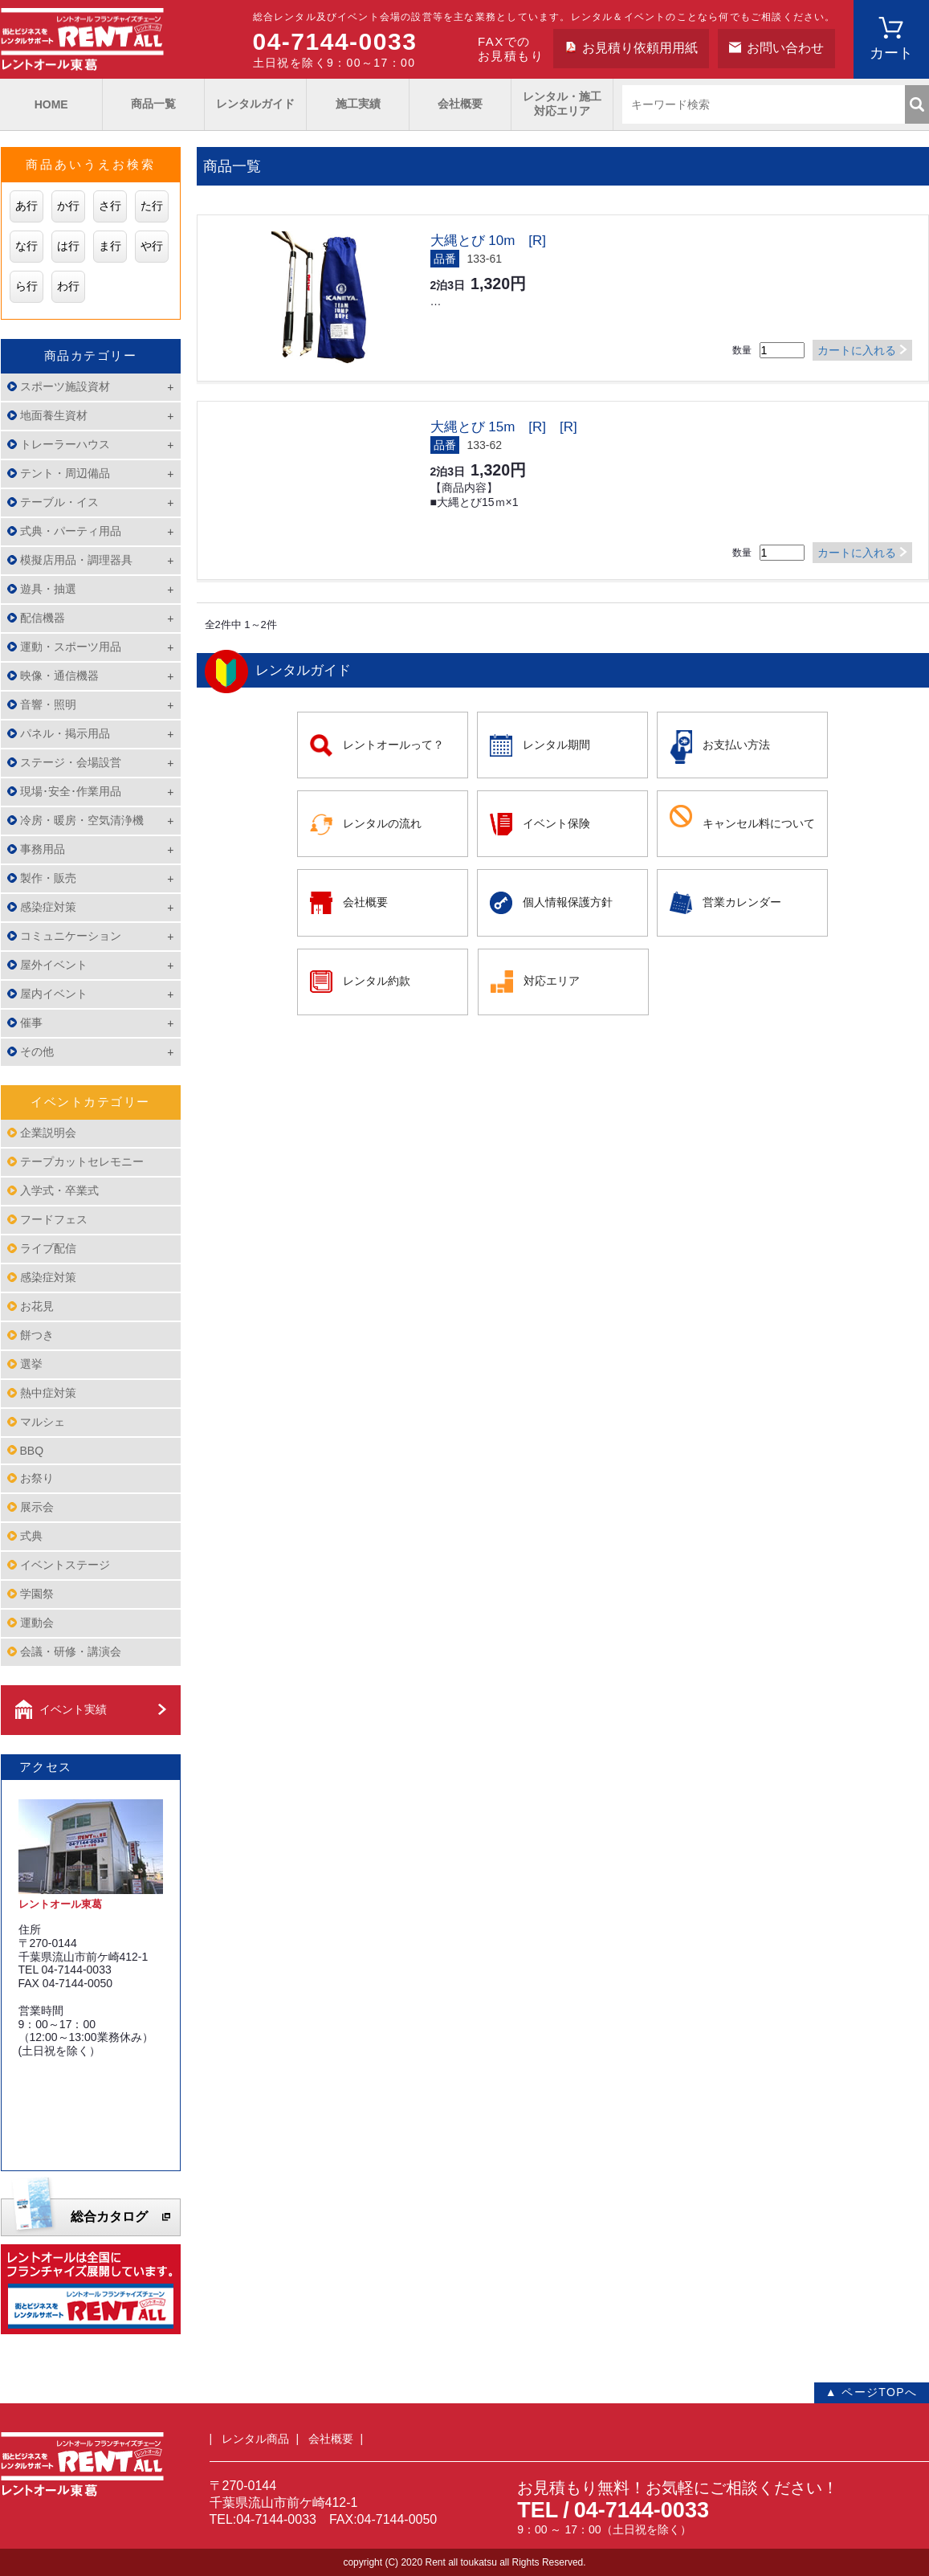  I want to click on レンタル商品, so click(255, 2438).